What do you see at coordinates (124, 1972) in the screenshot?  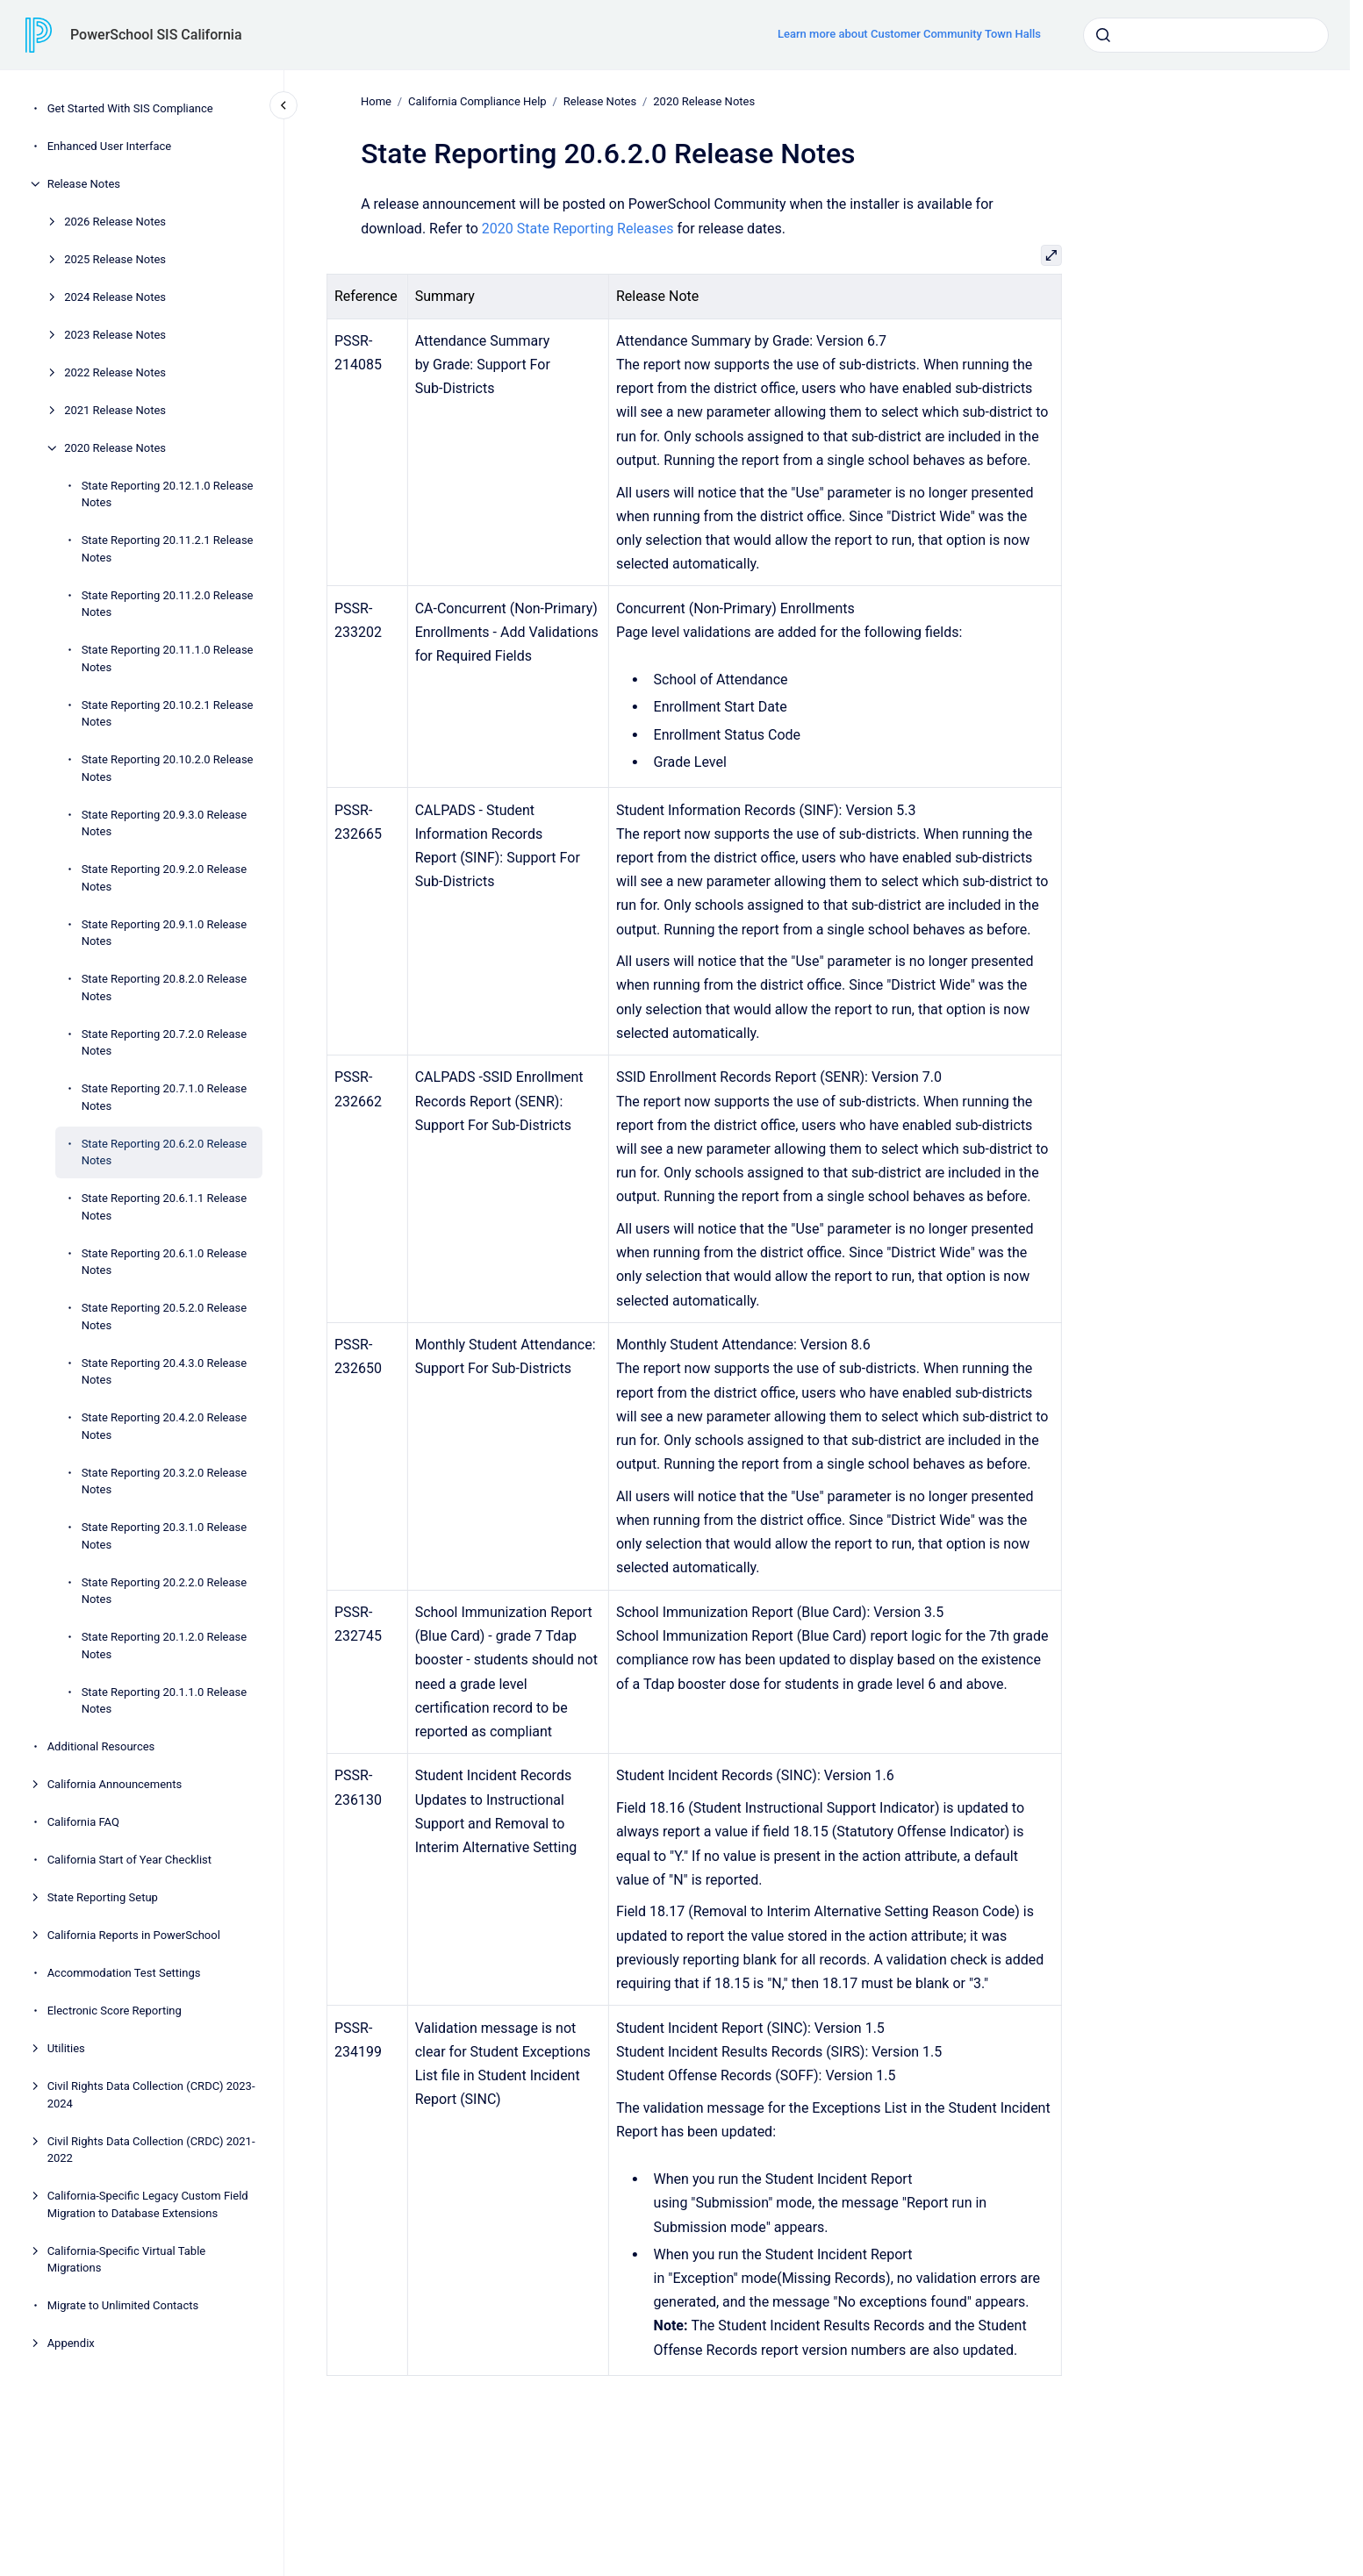 I see `Accommodation Test Settings` at bounding box center [124, 1972].